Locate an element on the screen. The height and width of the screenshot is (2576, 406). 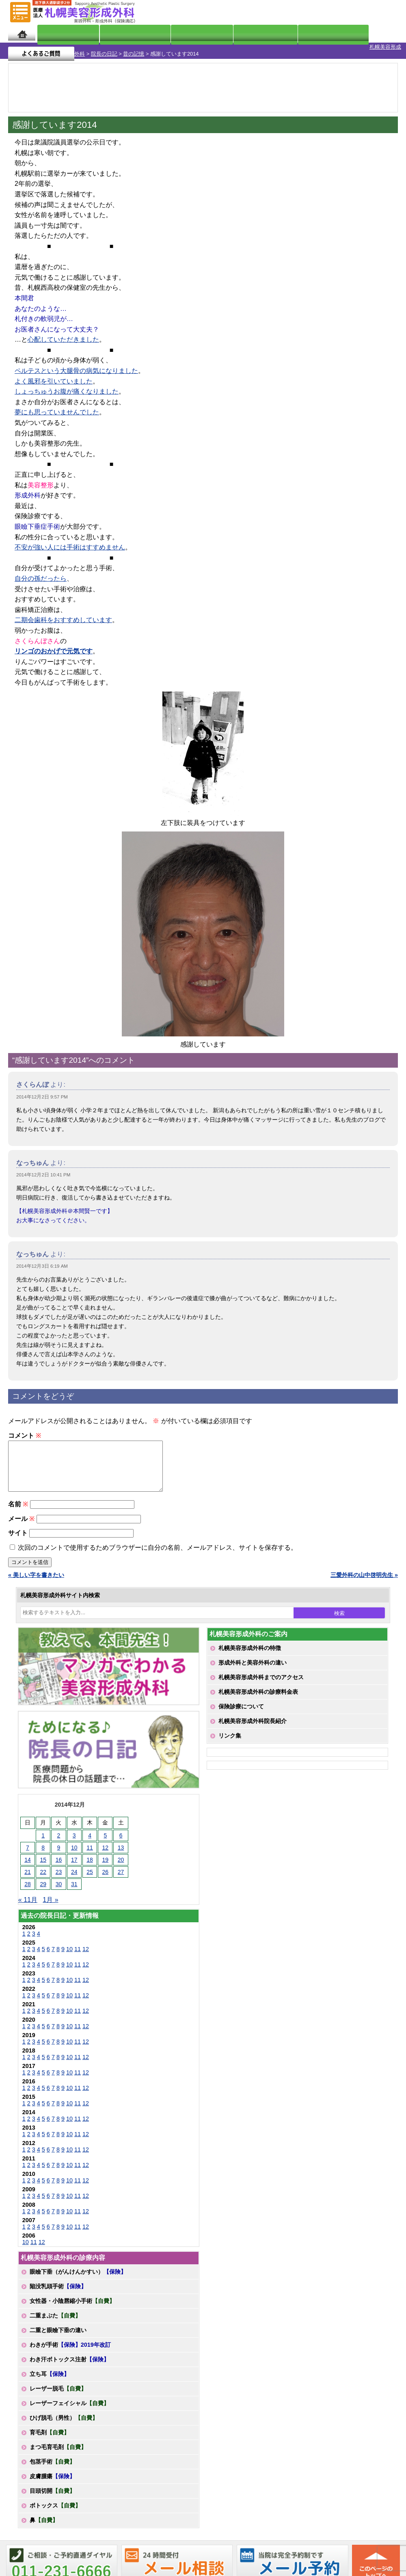
院長日記 is located at coordinates (58, 33).